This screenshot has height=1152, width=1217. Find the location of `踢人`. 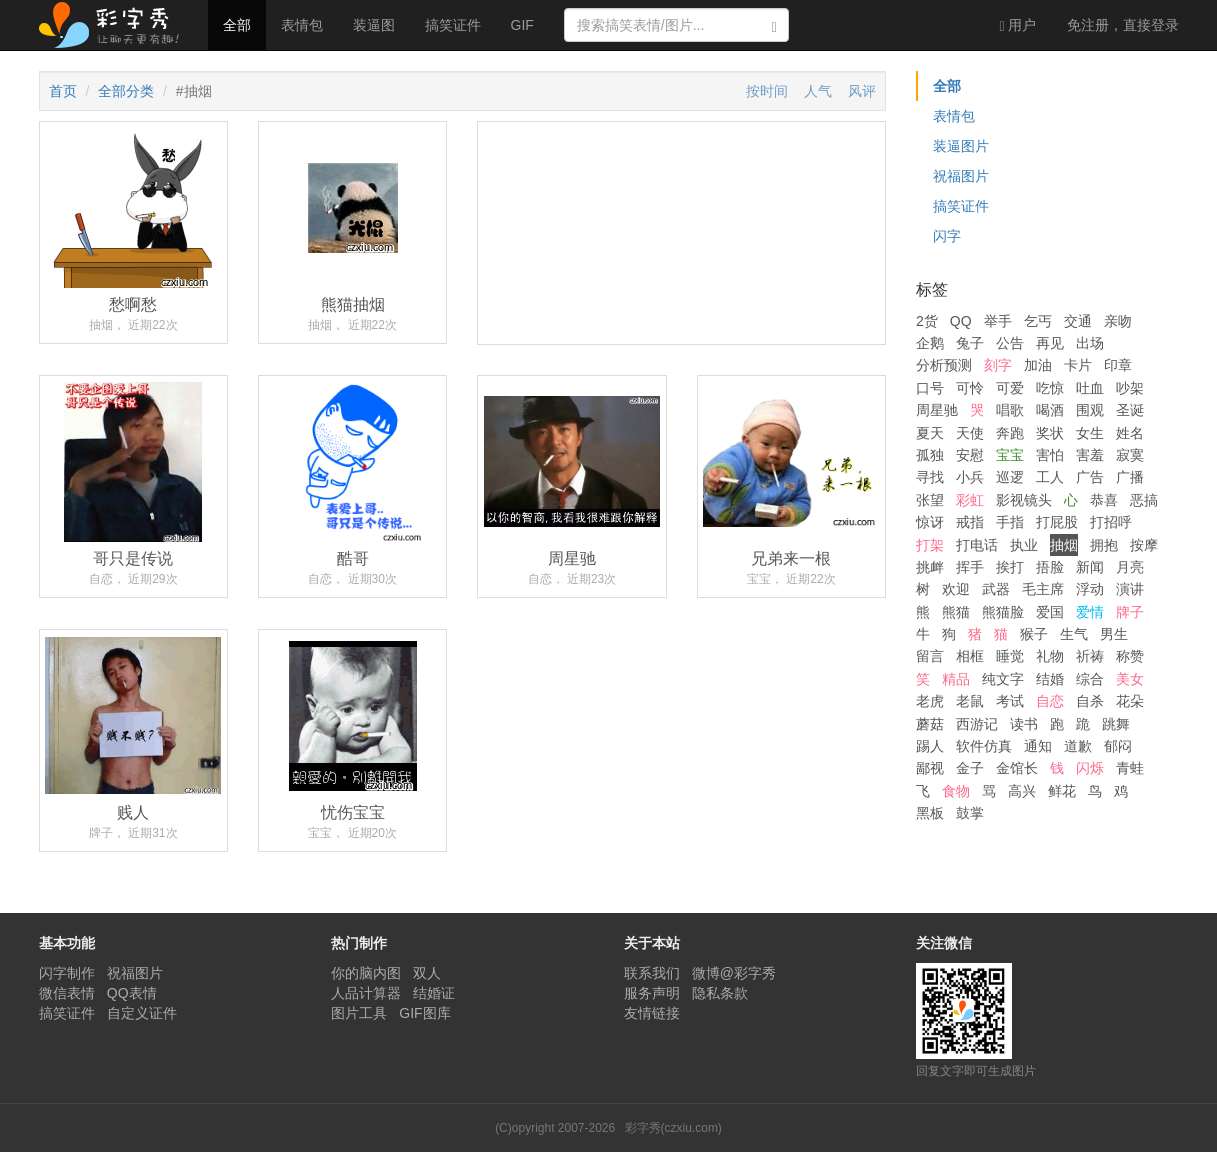

踢人 is located at coordinates (930, 746).